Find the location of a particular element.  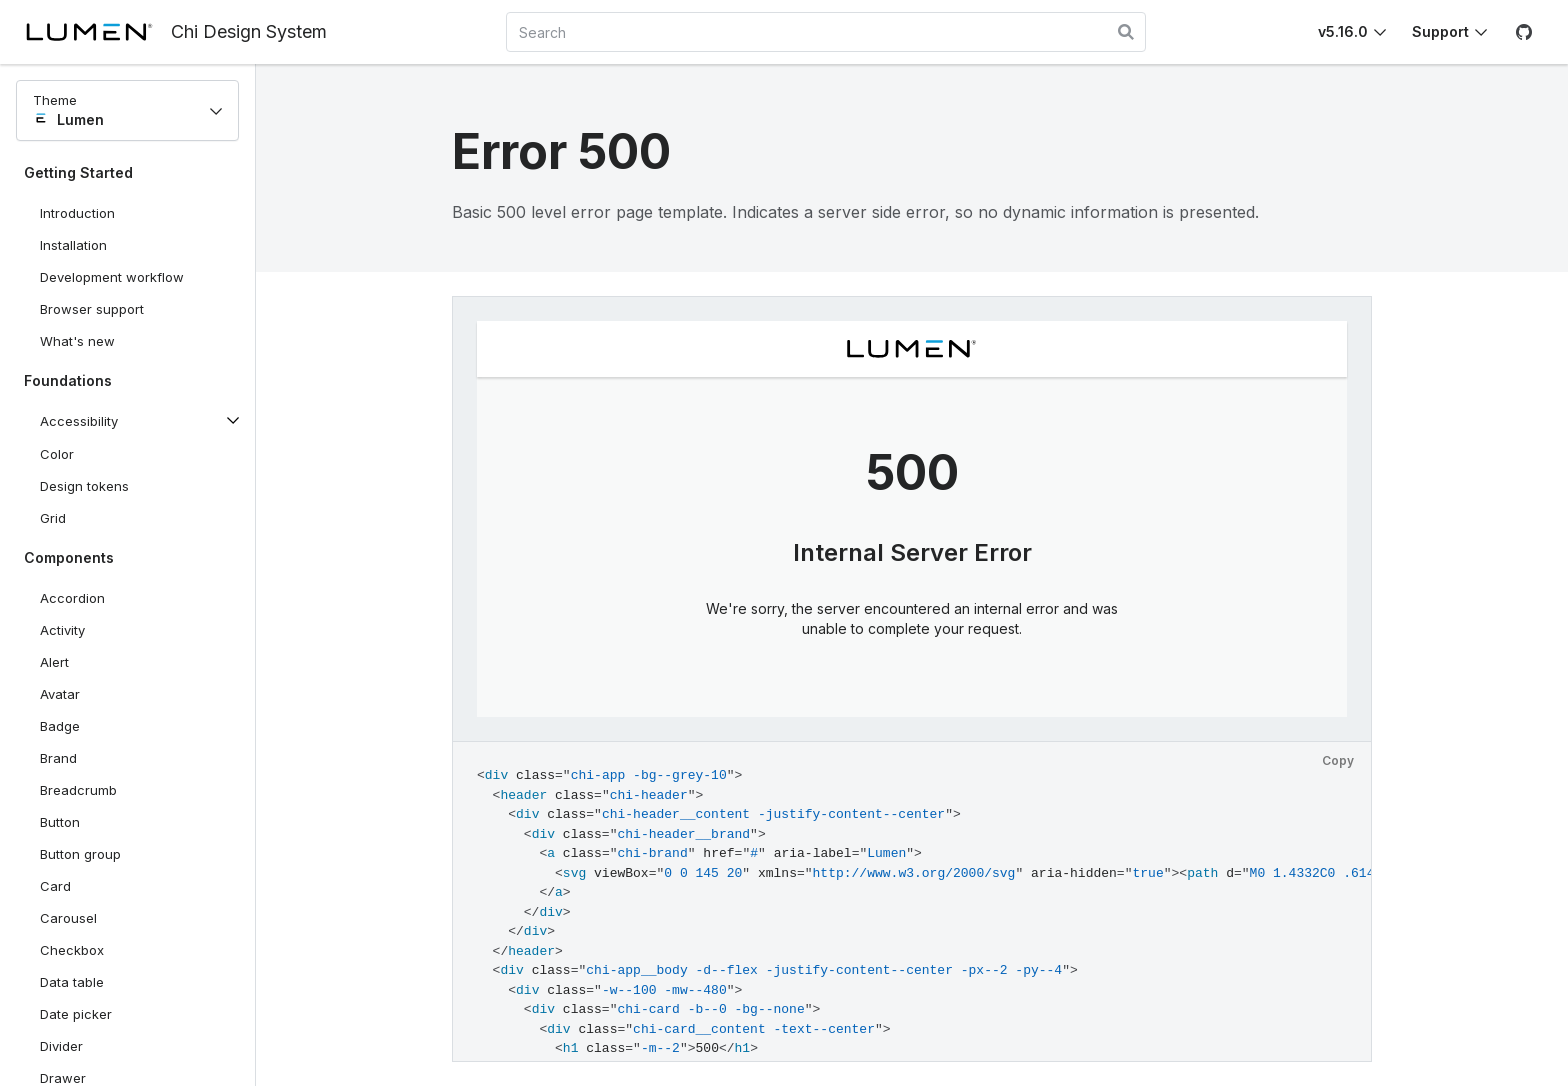

Alert is located at coordinates (54, 662).